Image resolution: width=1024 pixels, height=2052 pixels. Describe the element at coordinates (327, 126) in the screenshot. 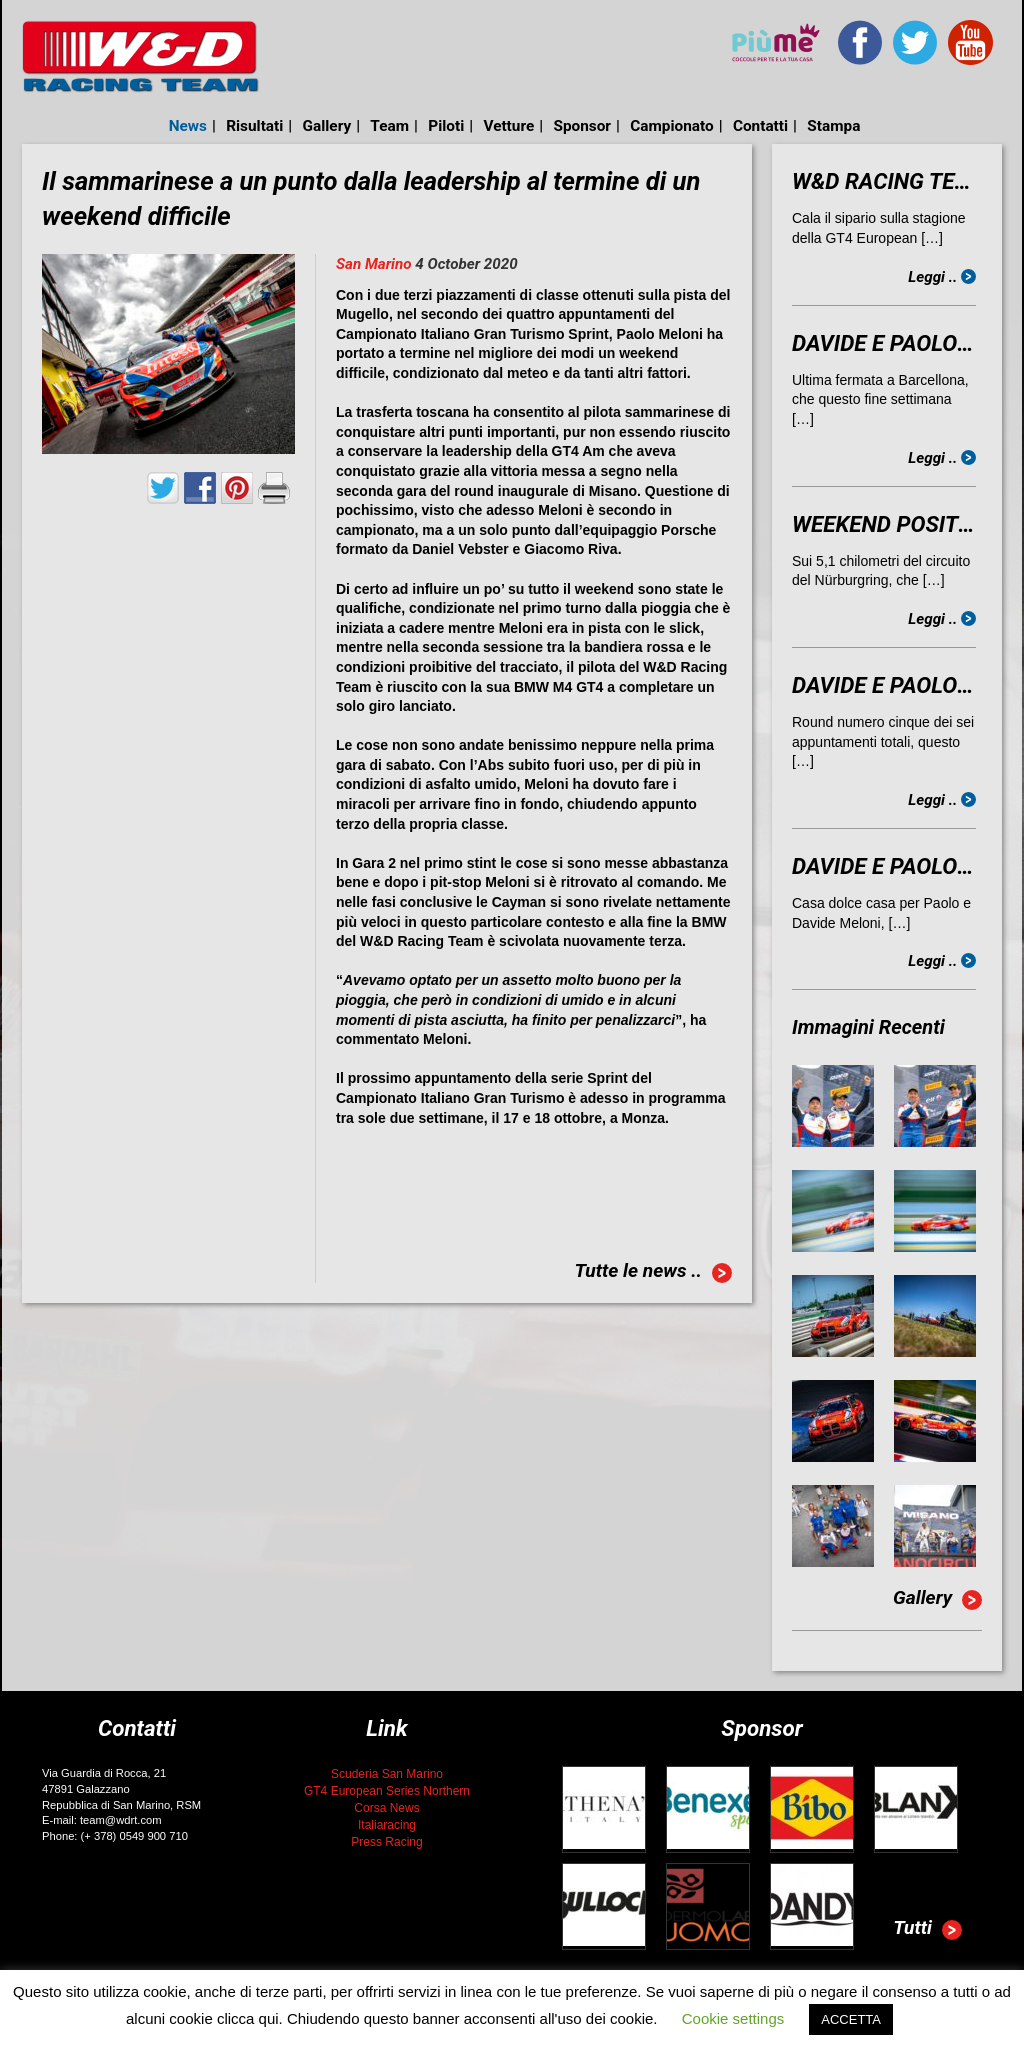

I see `Gallery` at that location.